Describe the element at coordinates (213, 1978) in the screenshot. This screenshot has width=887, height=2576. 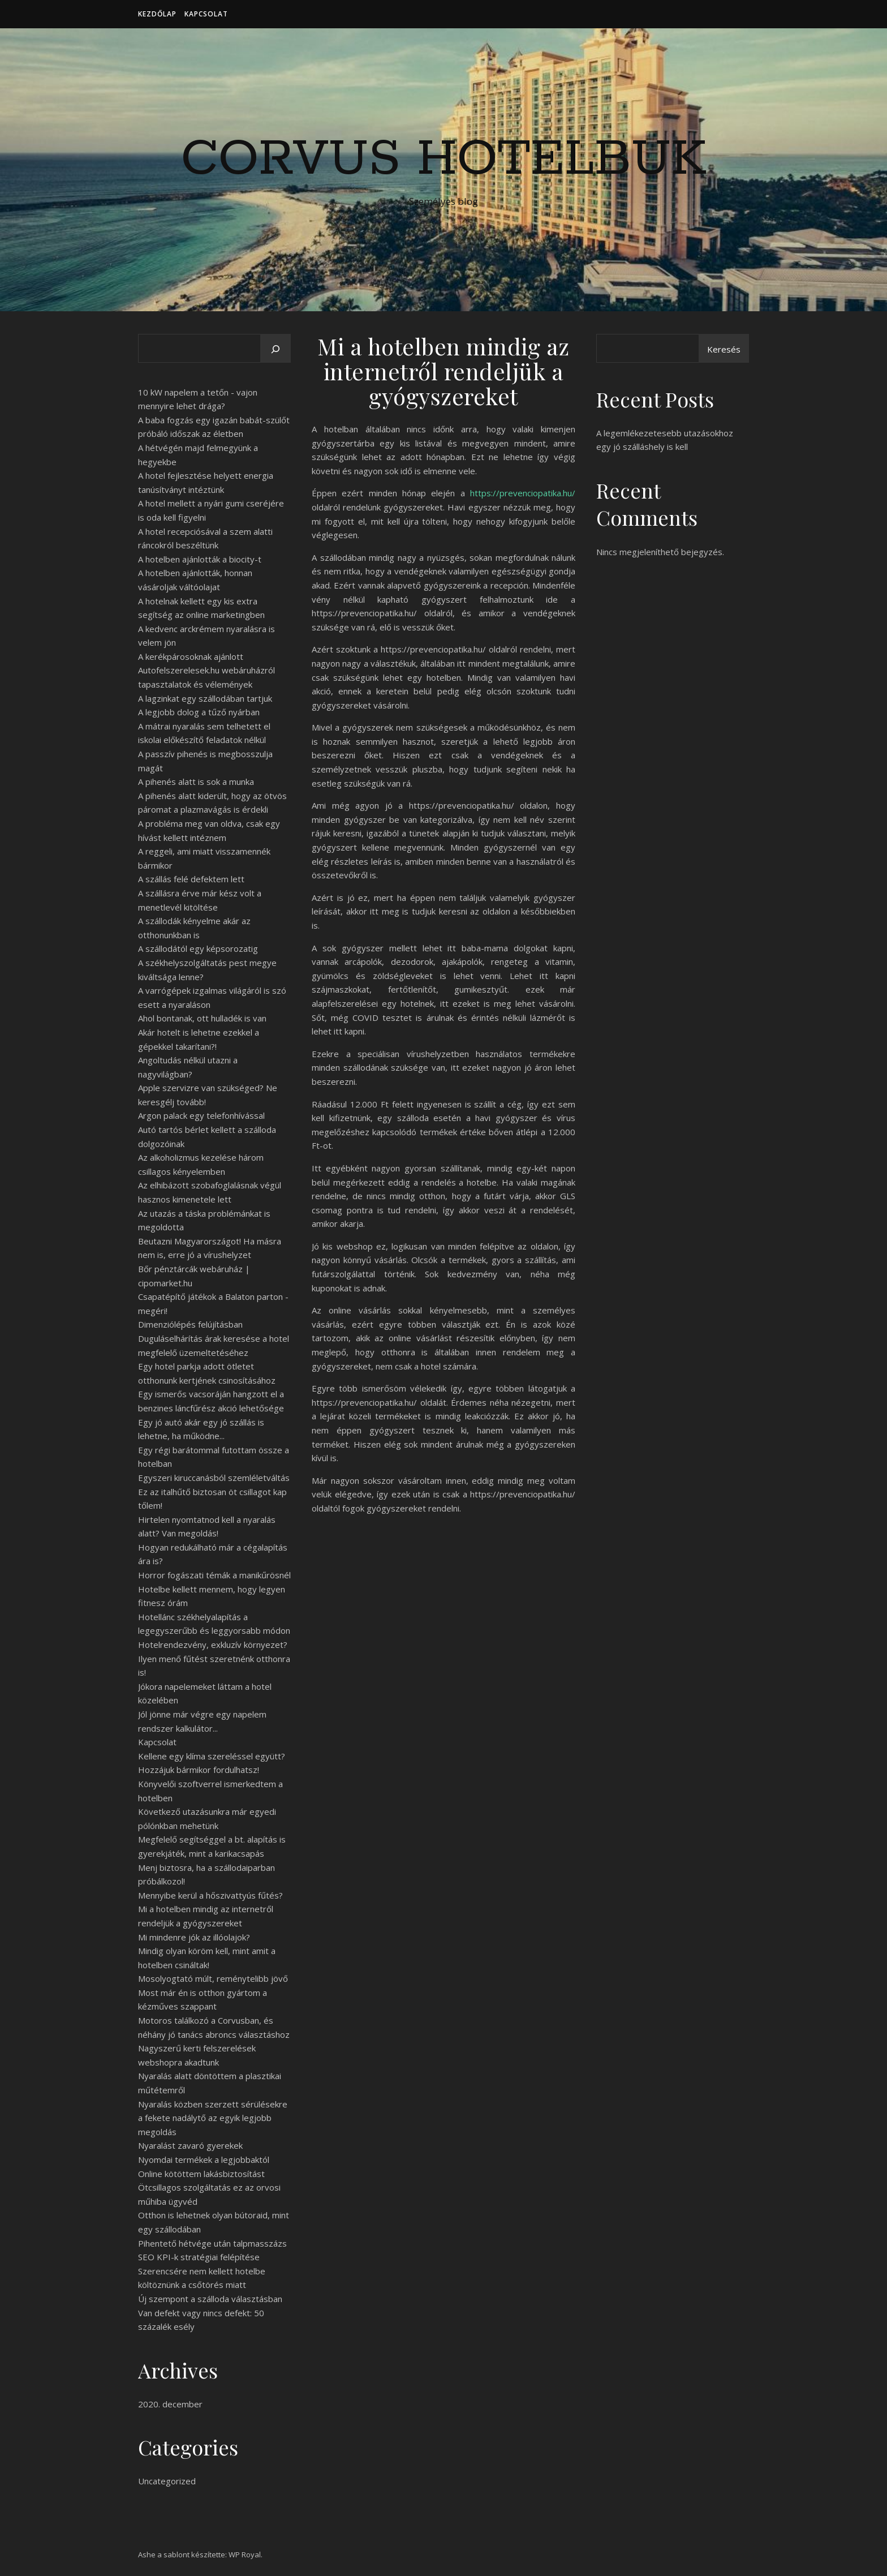
I see `Mosolyogtató múlt, reménytelibb jövő` at that location.